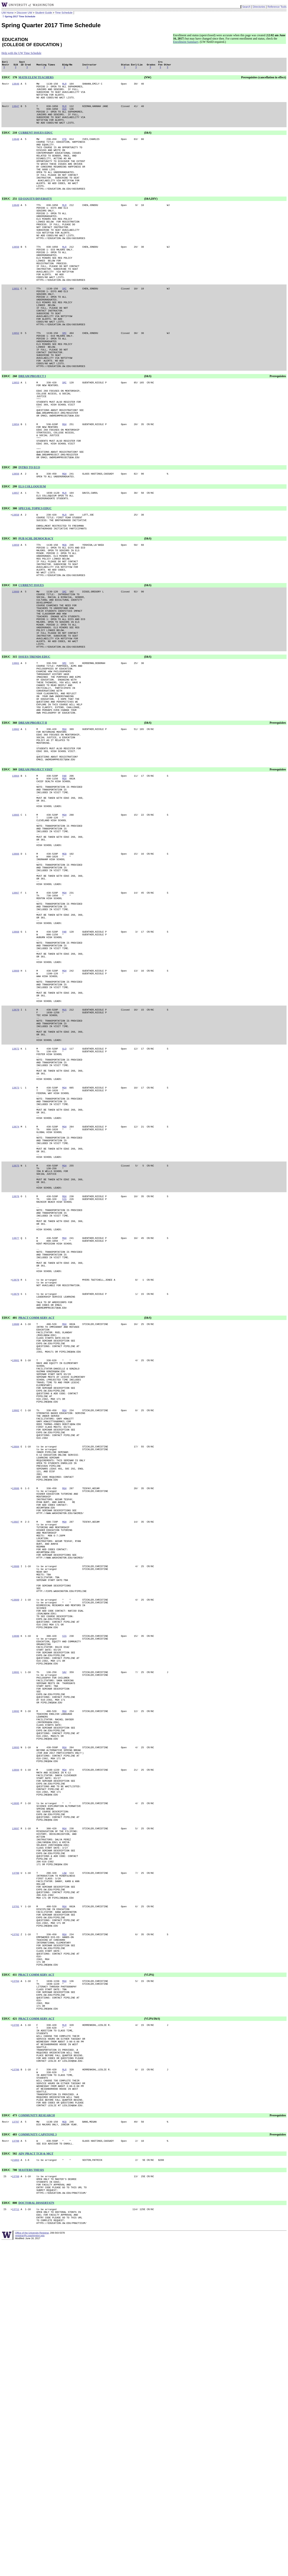  I want to click on 13661, so click(15, 750).